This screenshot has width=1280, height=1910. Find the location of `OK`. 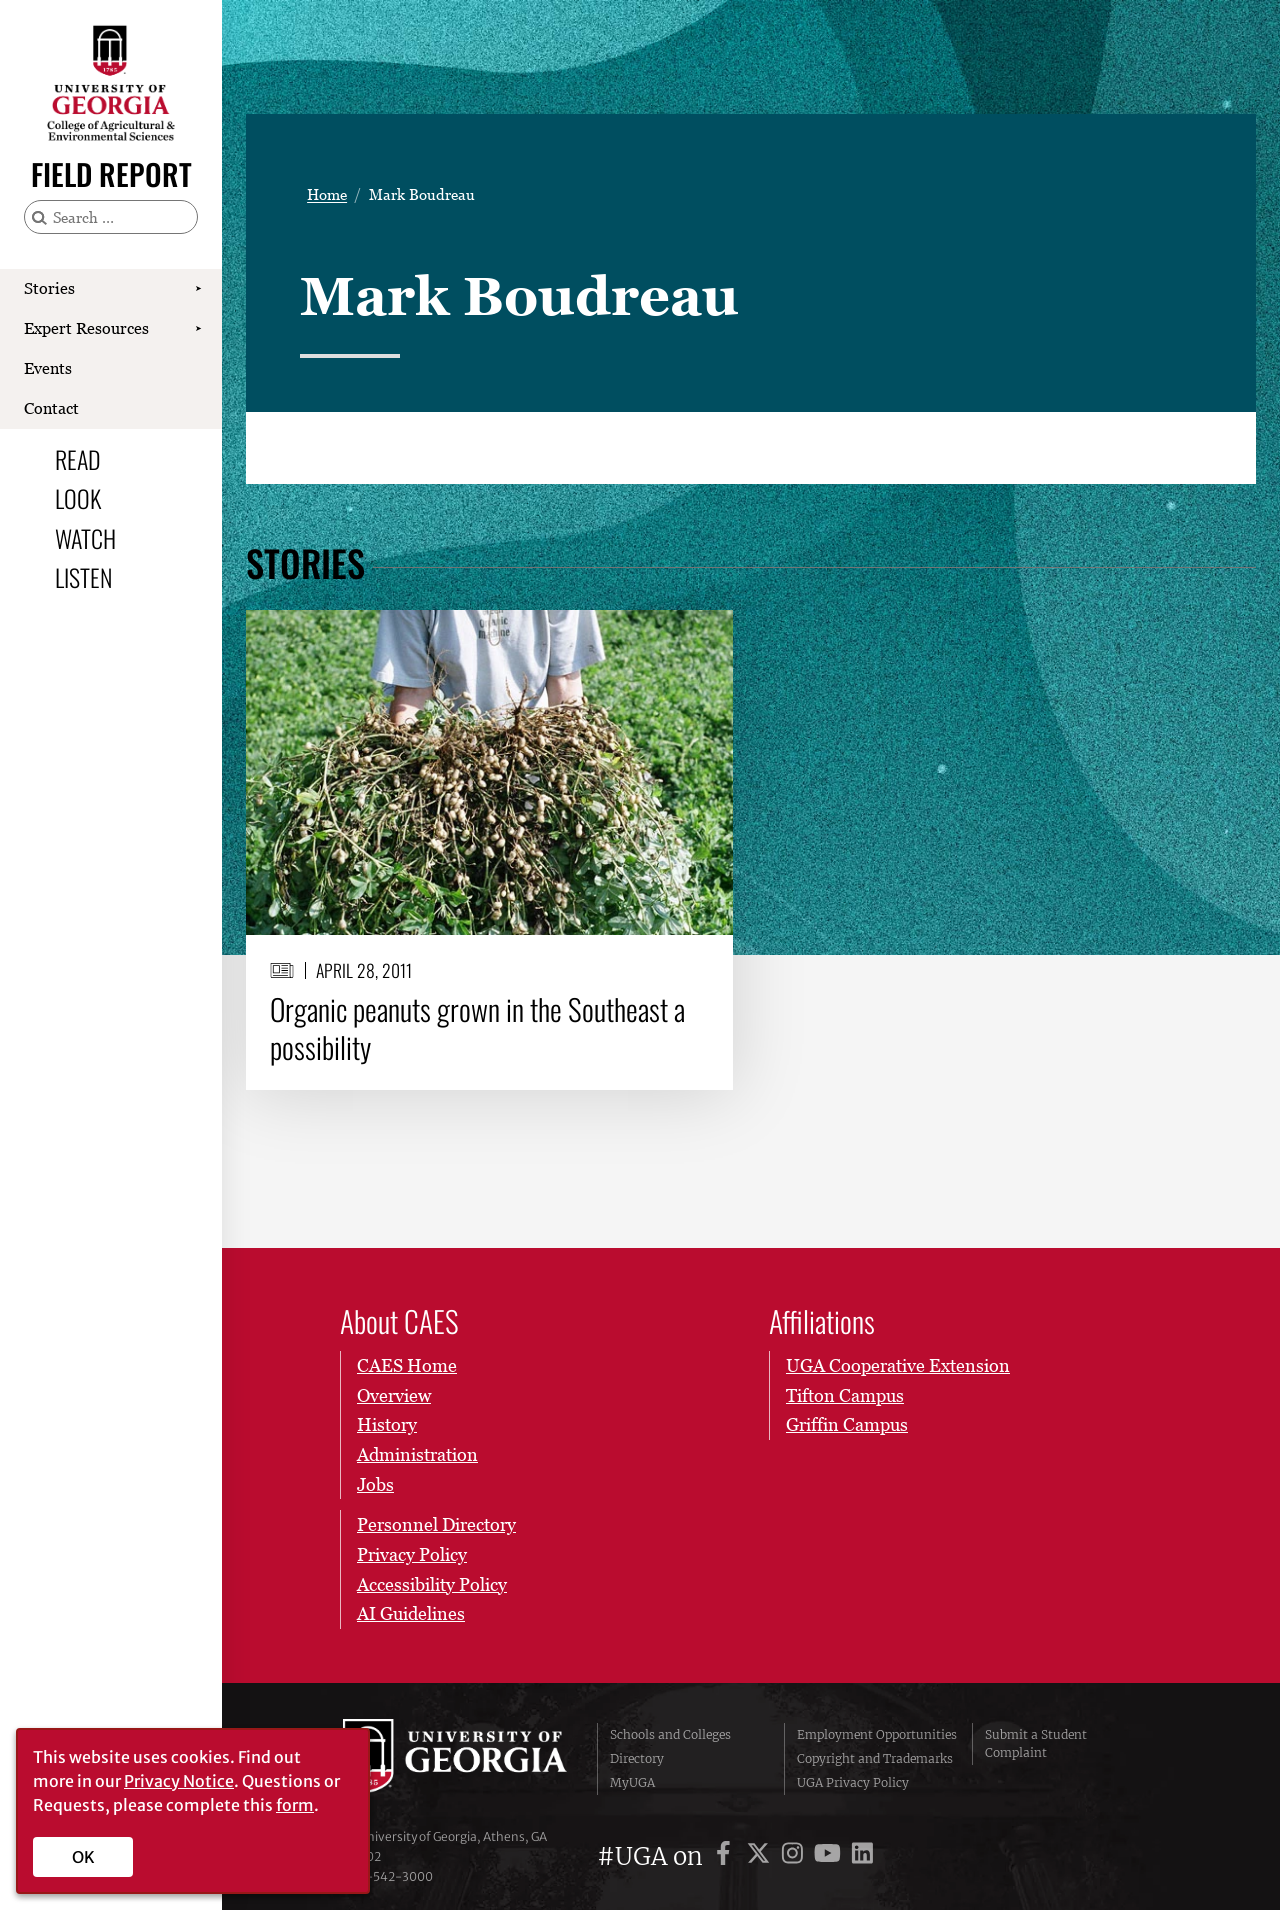

OK is located at coordinates (83, 1857).